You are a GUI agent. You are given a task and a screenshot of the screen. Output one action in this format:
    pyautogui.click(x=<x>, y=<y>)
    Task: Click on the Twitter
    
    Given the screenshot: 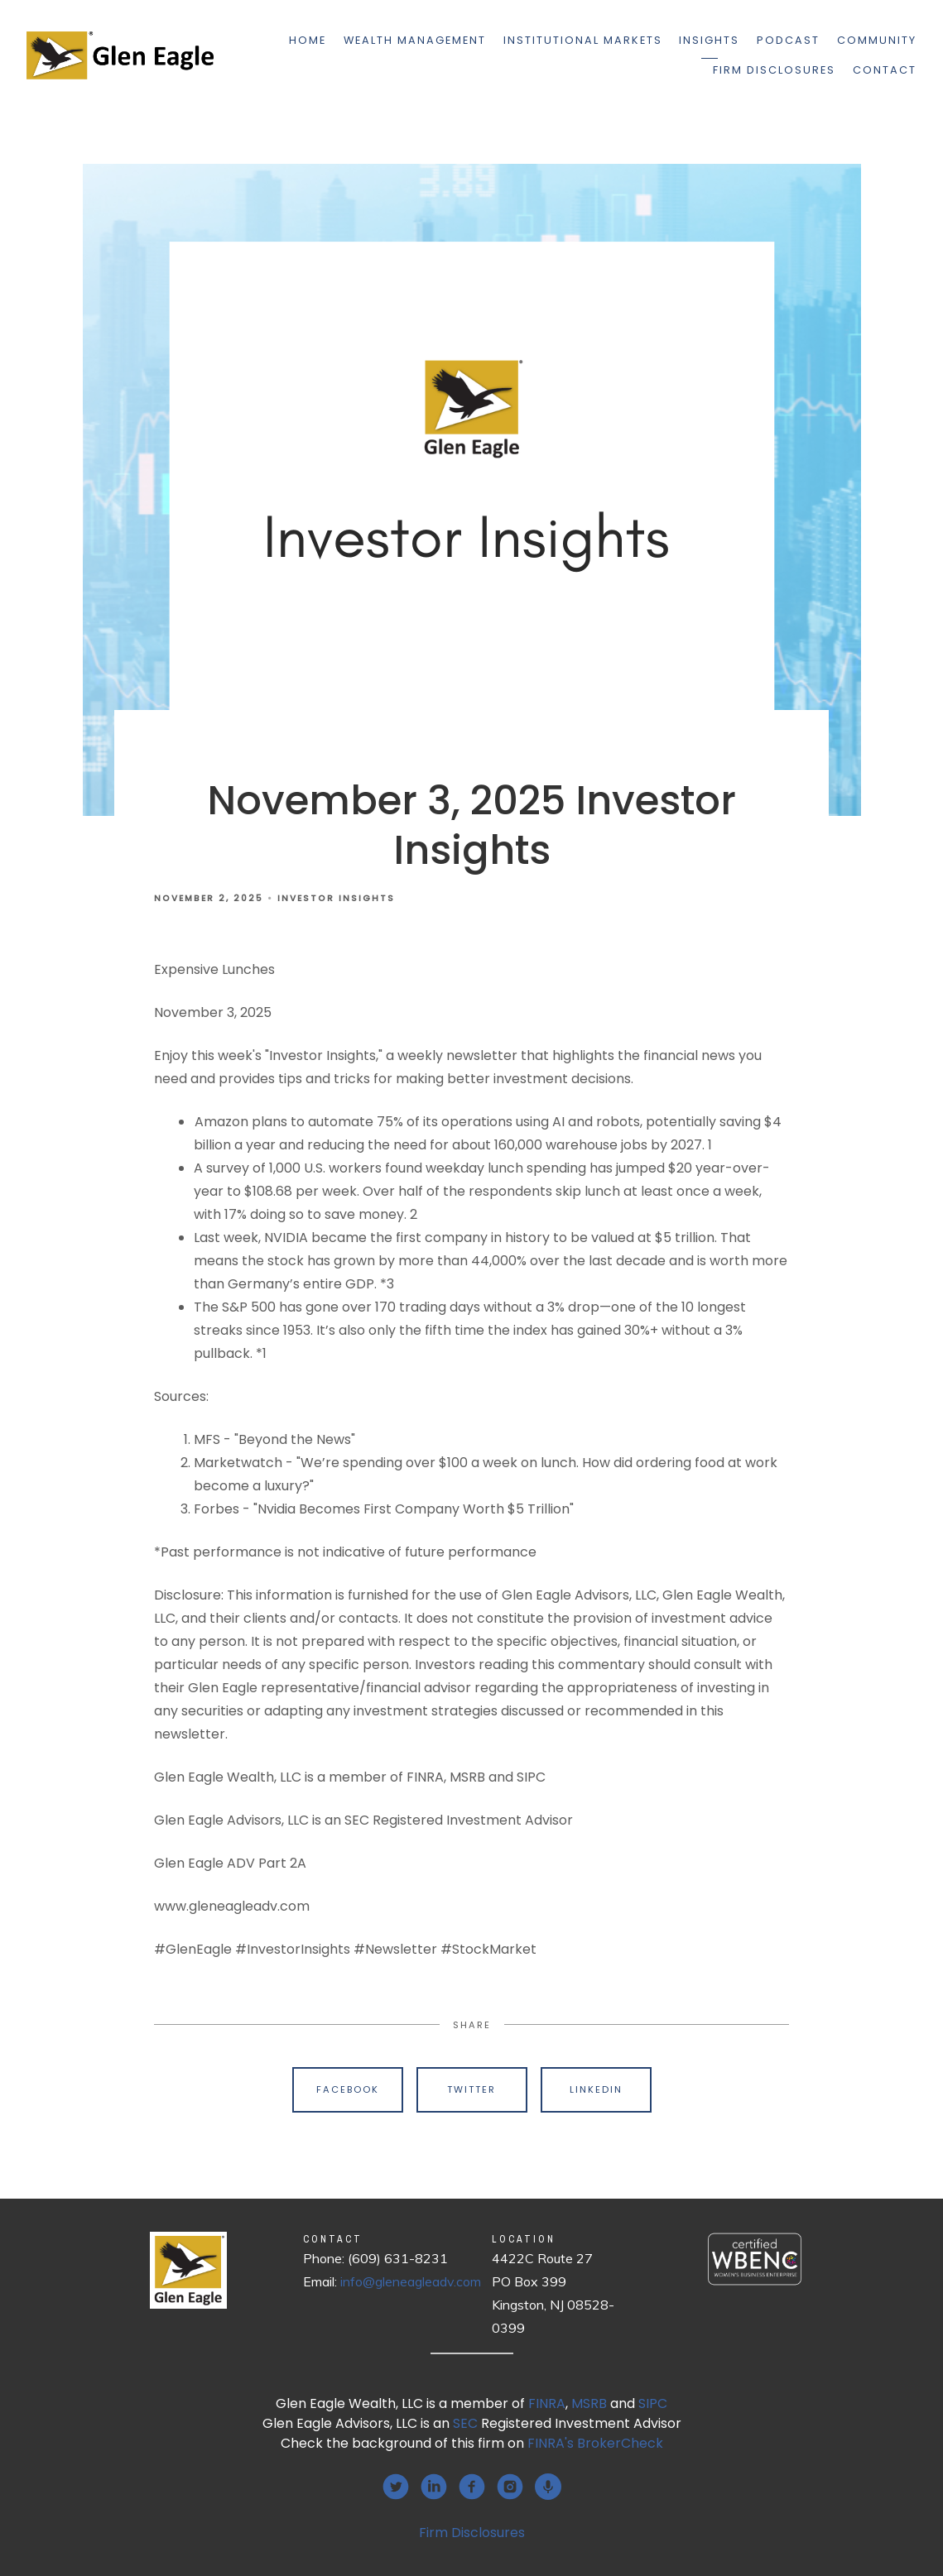 What is the action you would take?
    pyautogui.click(x=471, y=2089)
    